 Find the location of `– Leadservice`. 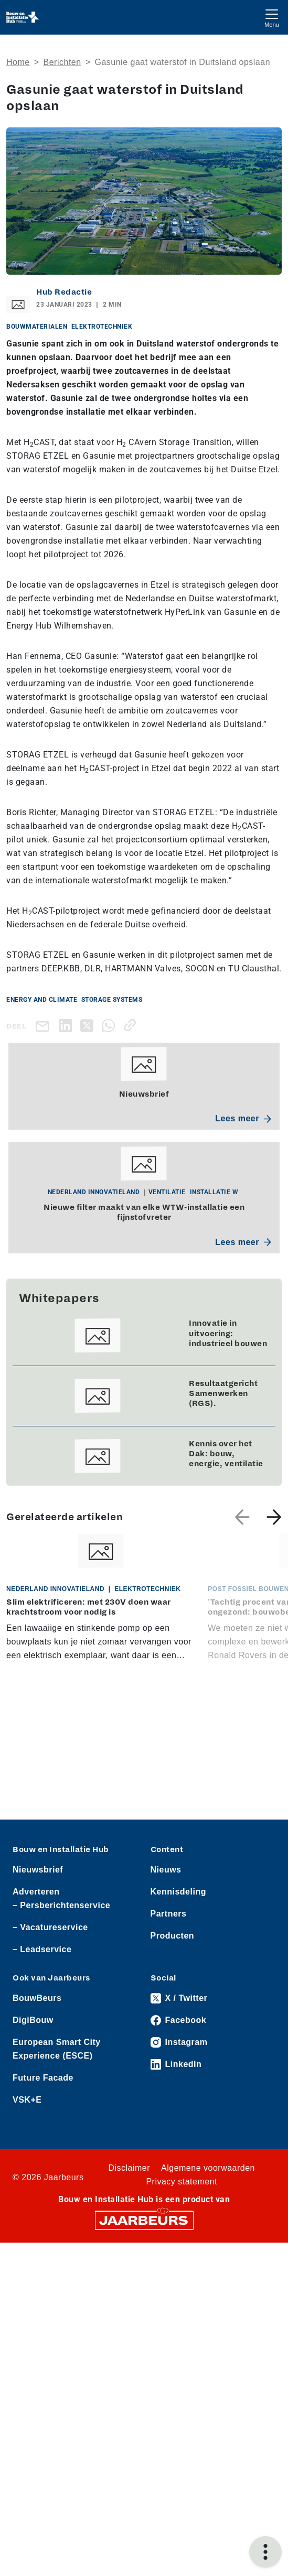

– Leadservice is located at coordinates (42, 1949).